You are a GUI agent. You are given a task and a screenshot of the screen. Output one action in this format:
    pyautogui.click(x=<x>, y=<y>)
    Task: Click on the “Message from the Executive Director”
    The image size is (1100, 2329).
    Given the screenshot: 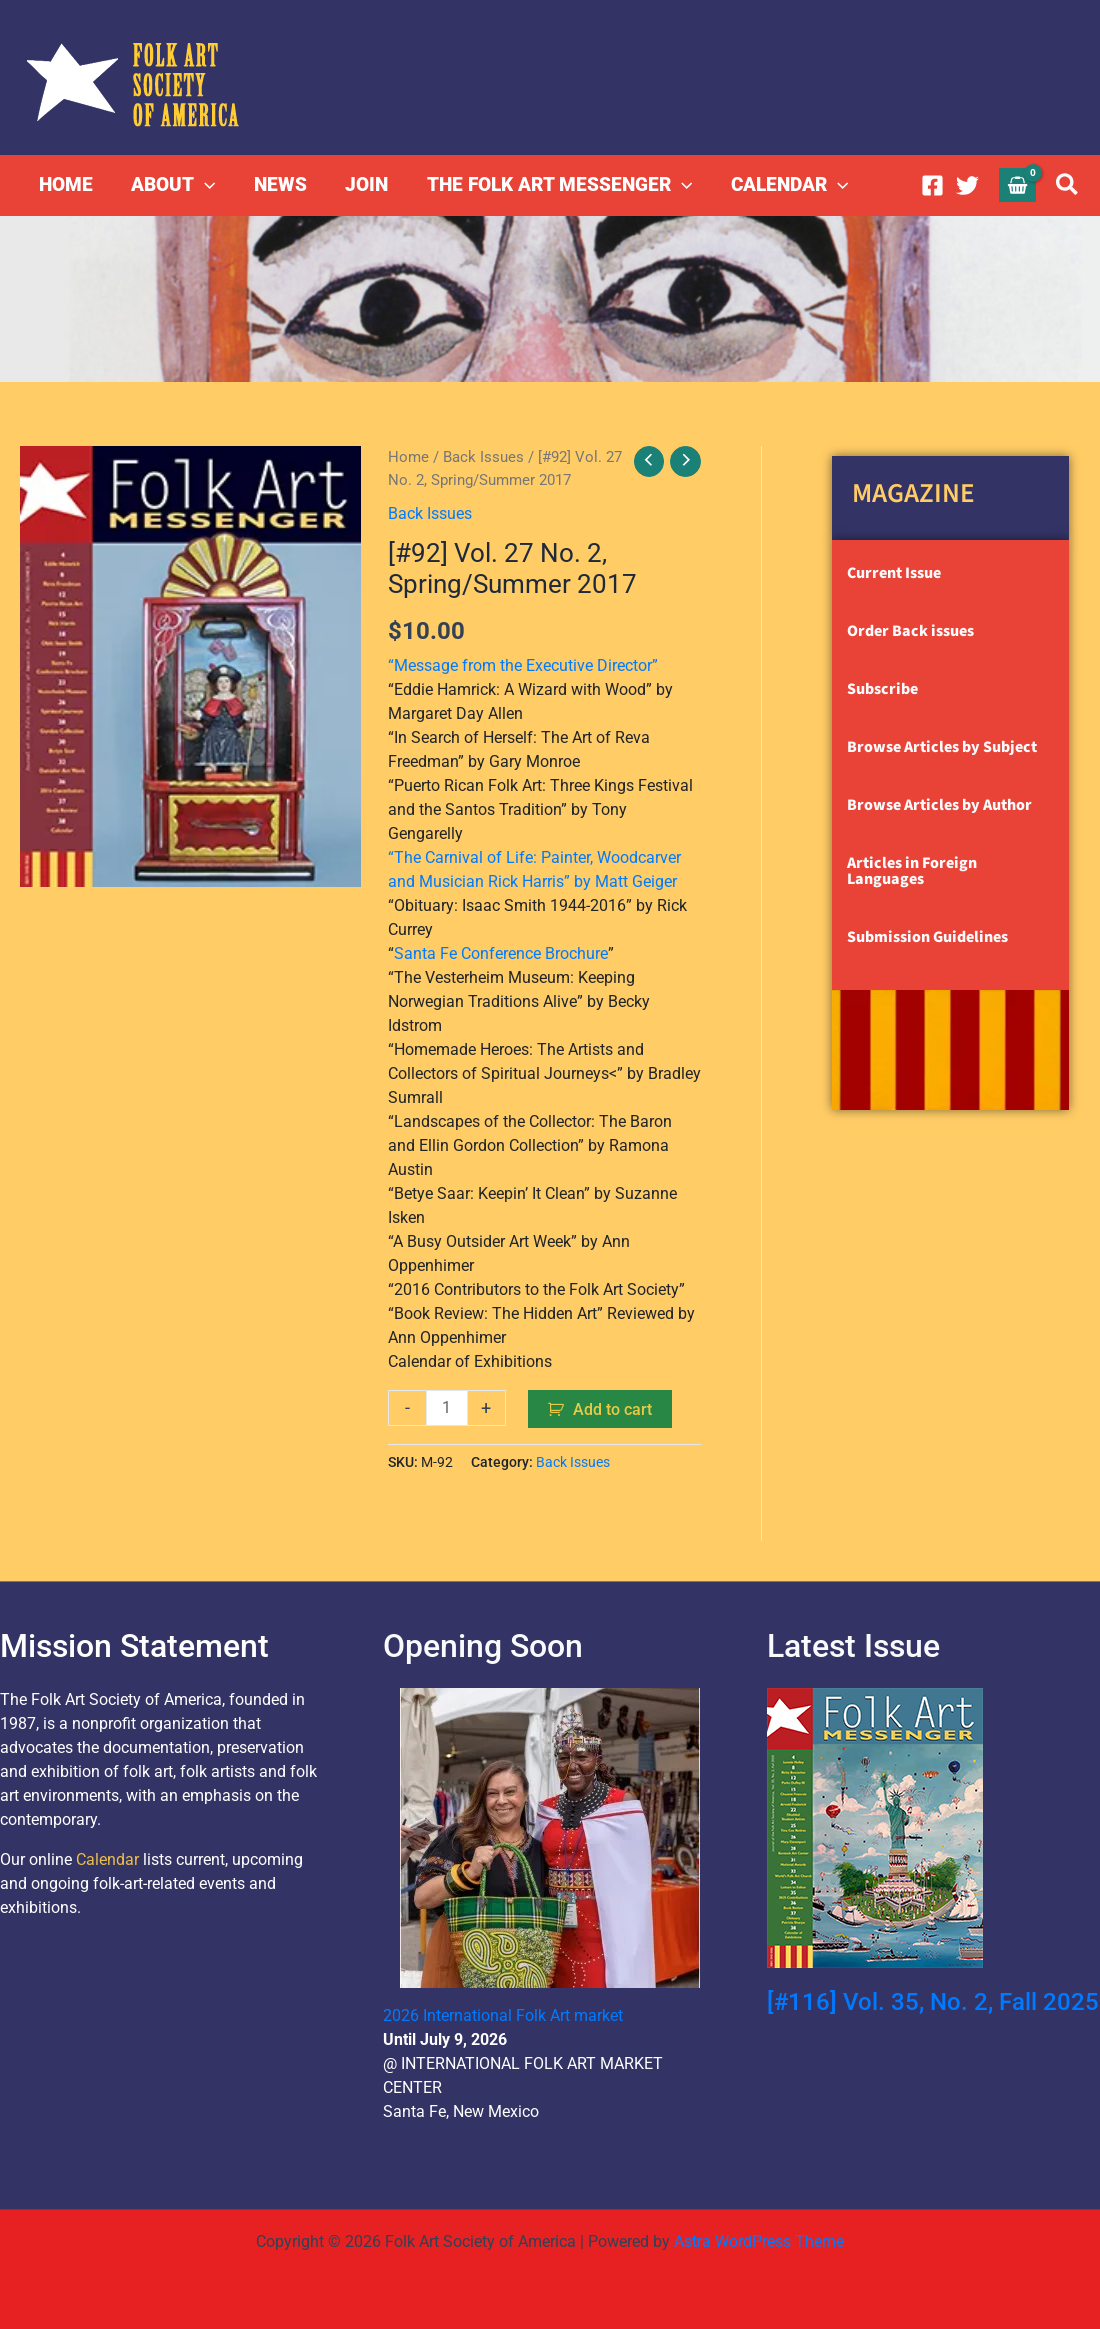 What is the action you would take?
    pyautogui.click(x=523, y=664)
    